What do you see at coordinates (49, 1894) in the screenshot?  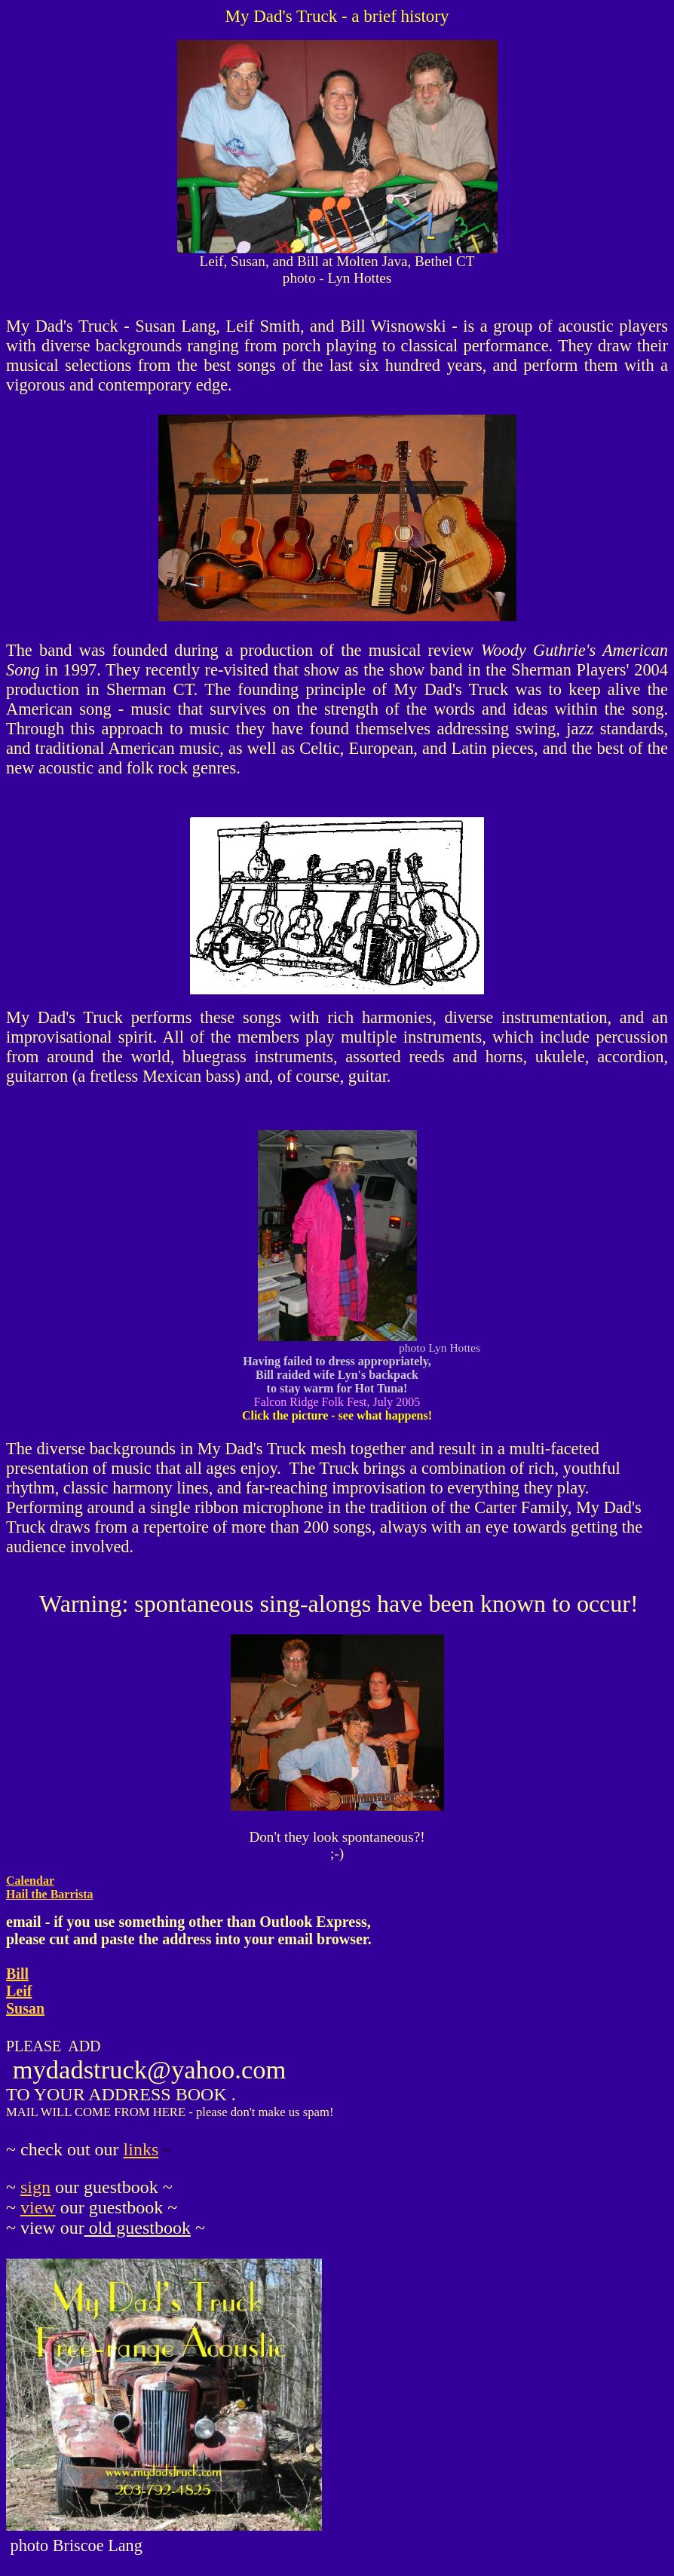 I see `Hail the Barrista` at bounding box center [49, 1894].